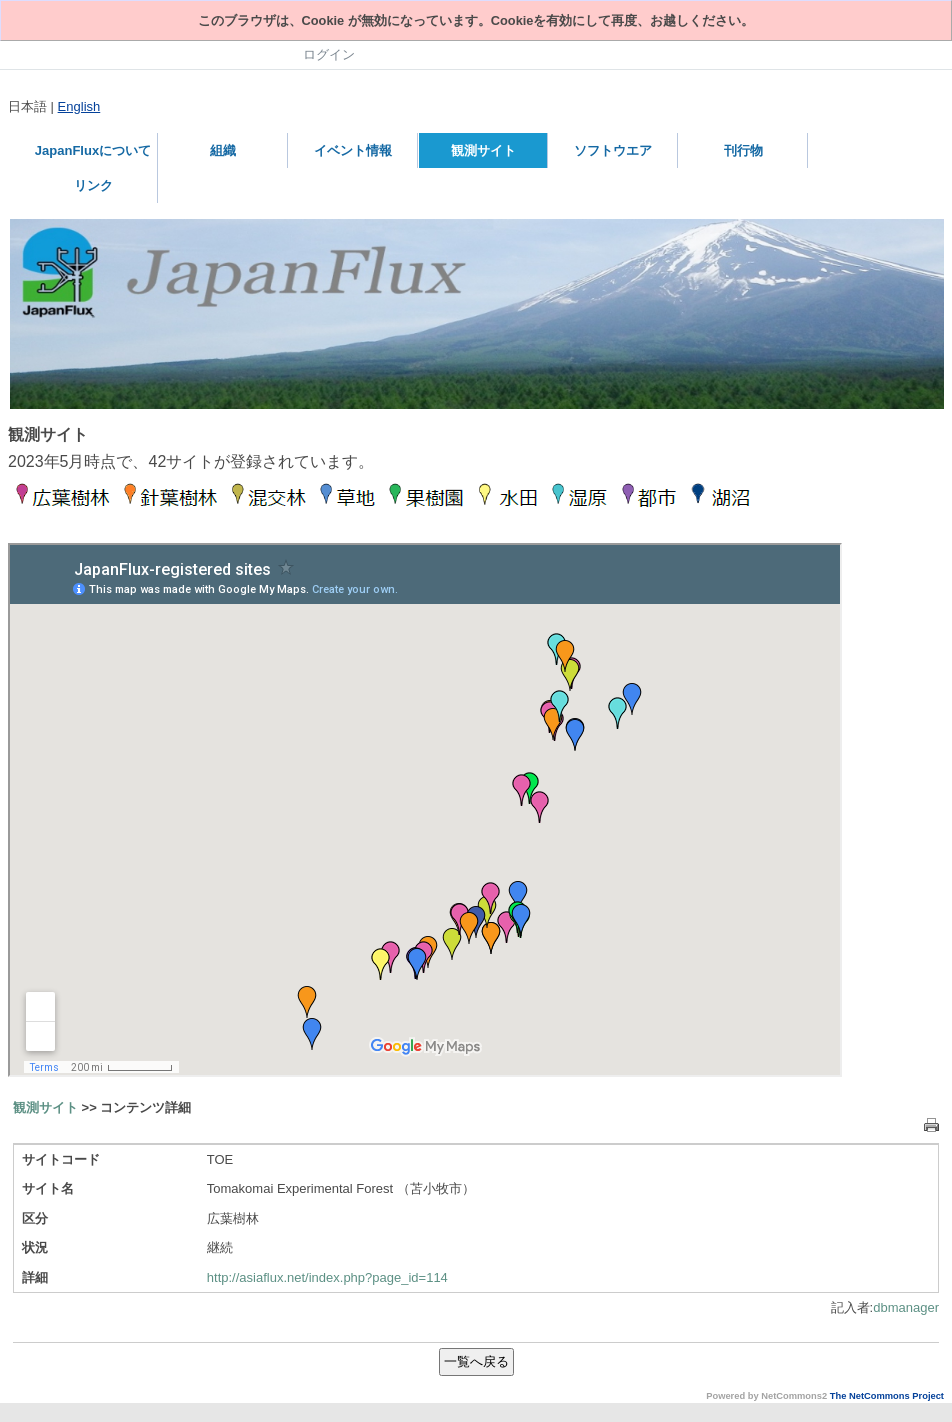  What do you see at coordinates (93, 150) in the screenshot?
I see `JapanFluxについて` at bounding box center [93, 150].